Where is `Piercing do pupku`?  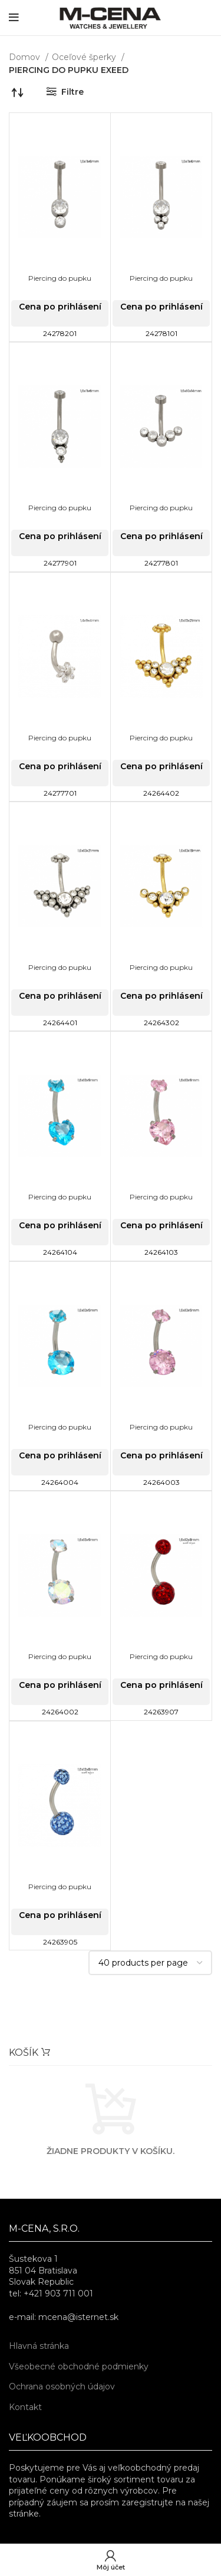
Piercing do pupku is located at coordinates (59, 278).